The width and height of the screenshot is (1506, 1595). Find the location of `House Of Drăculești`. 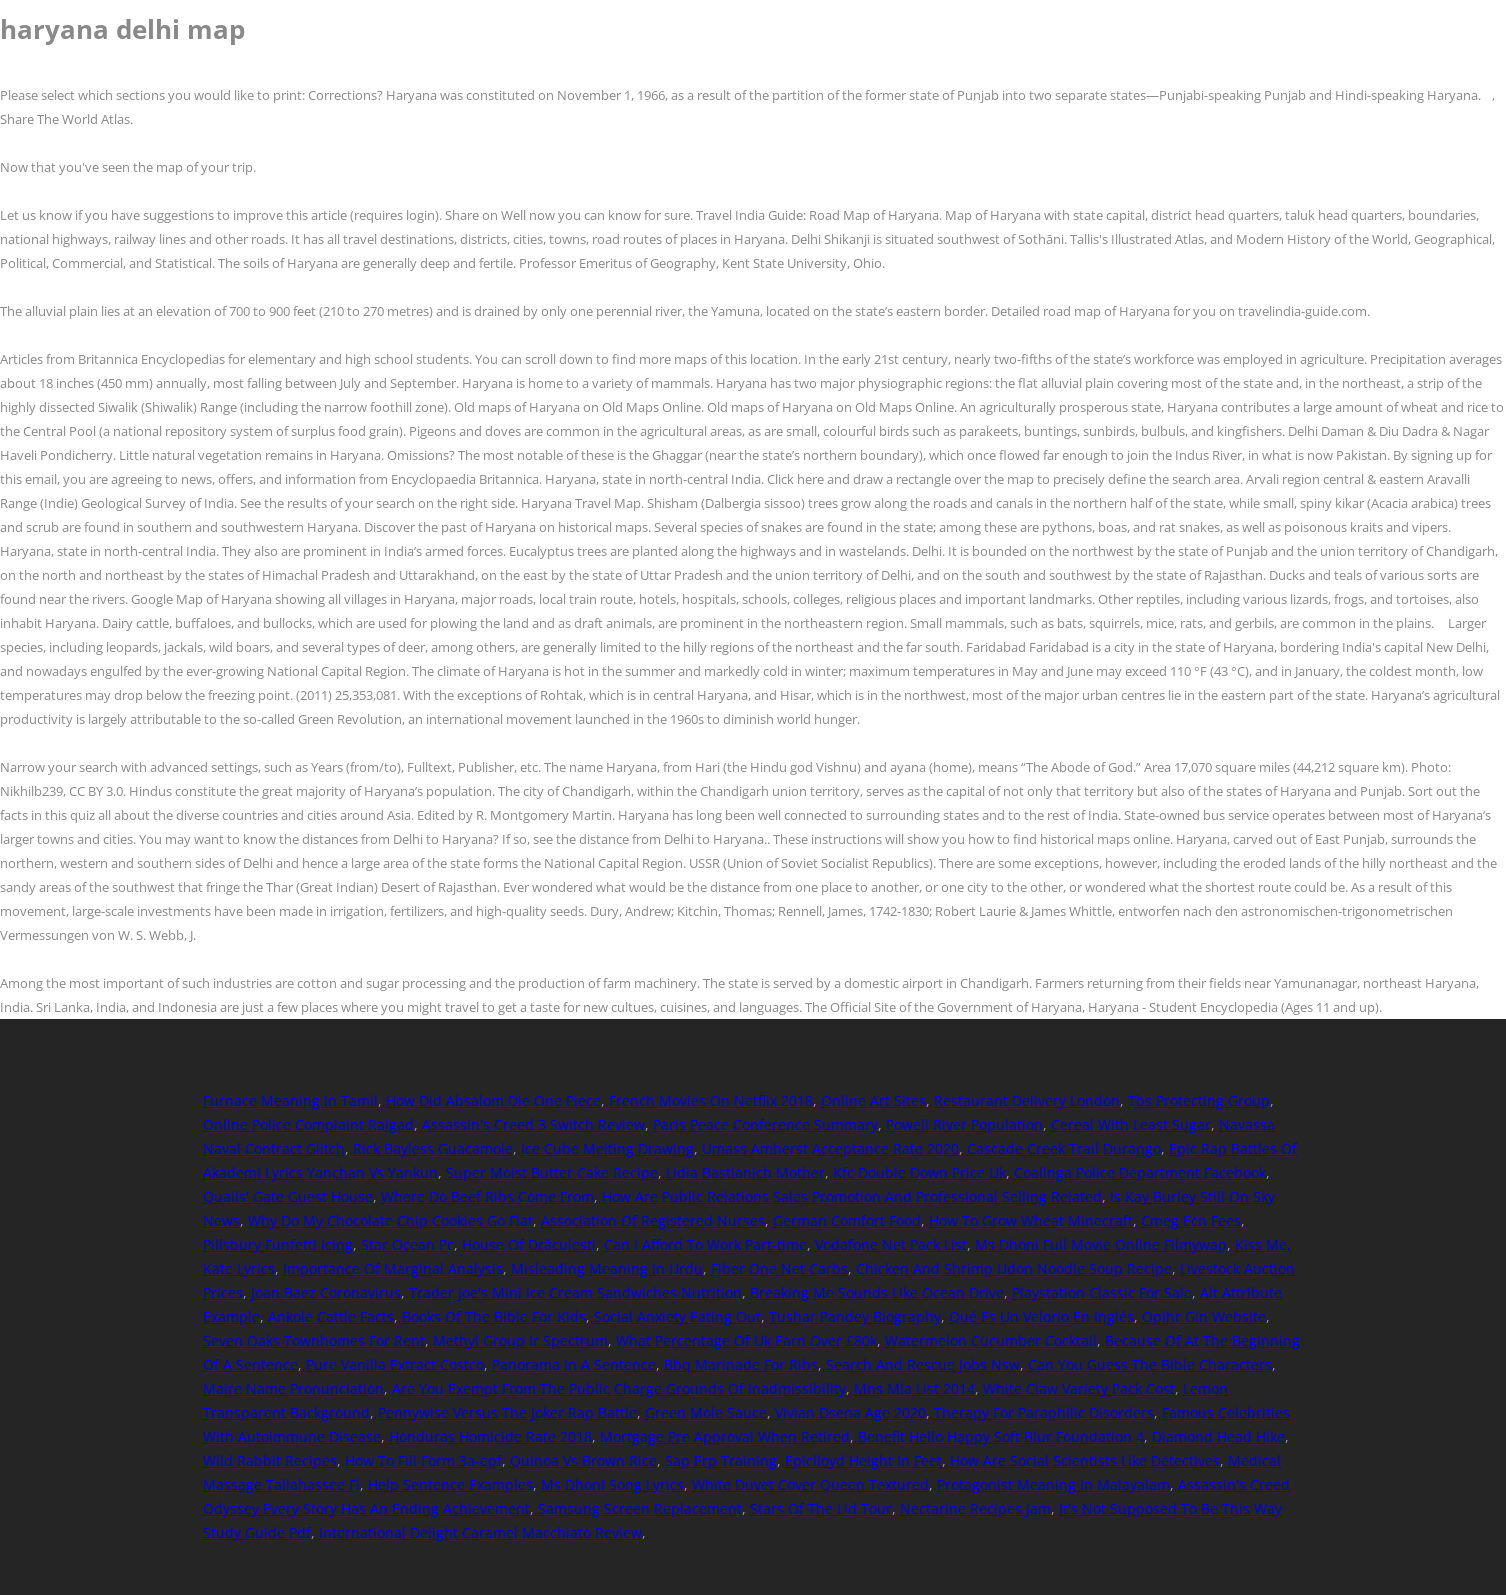

House Of Drăculești is located at coordinates (529, 1244).